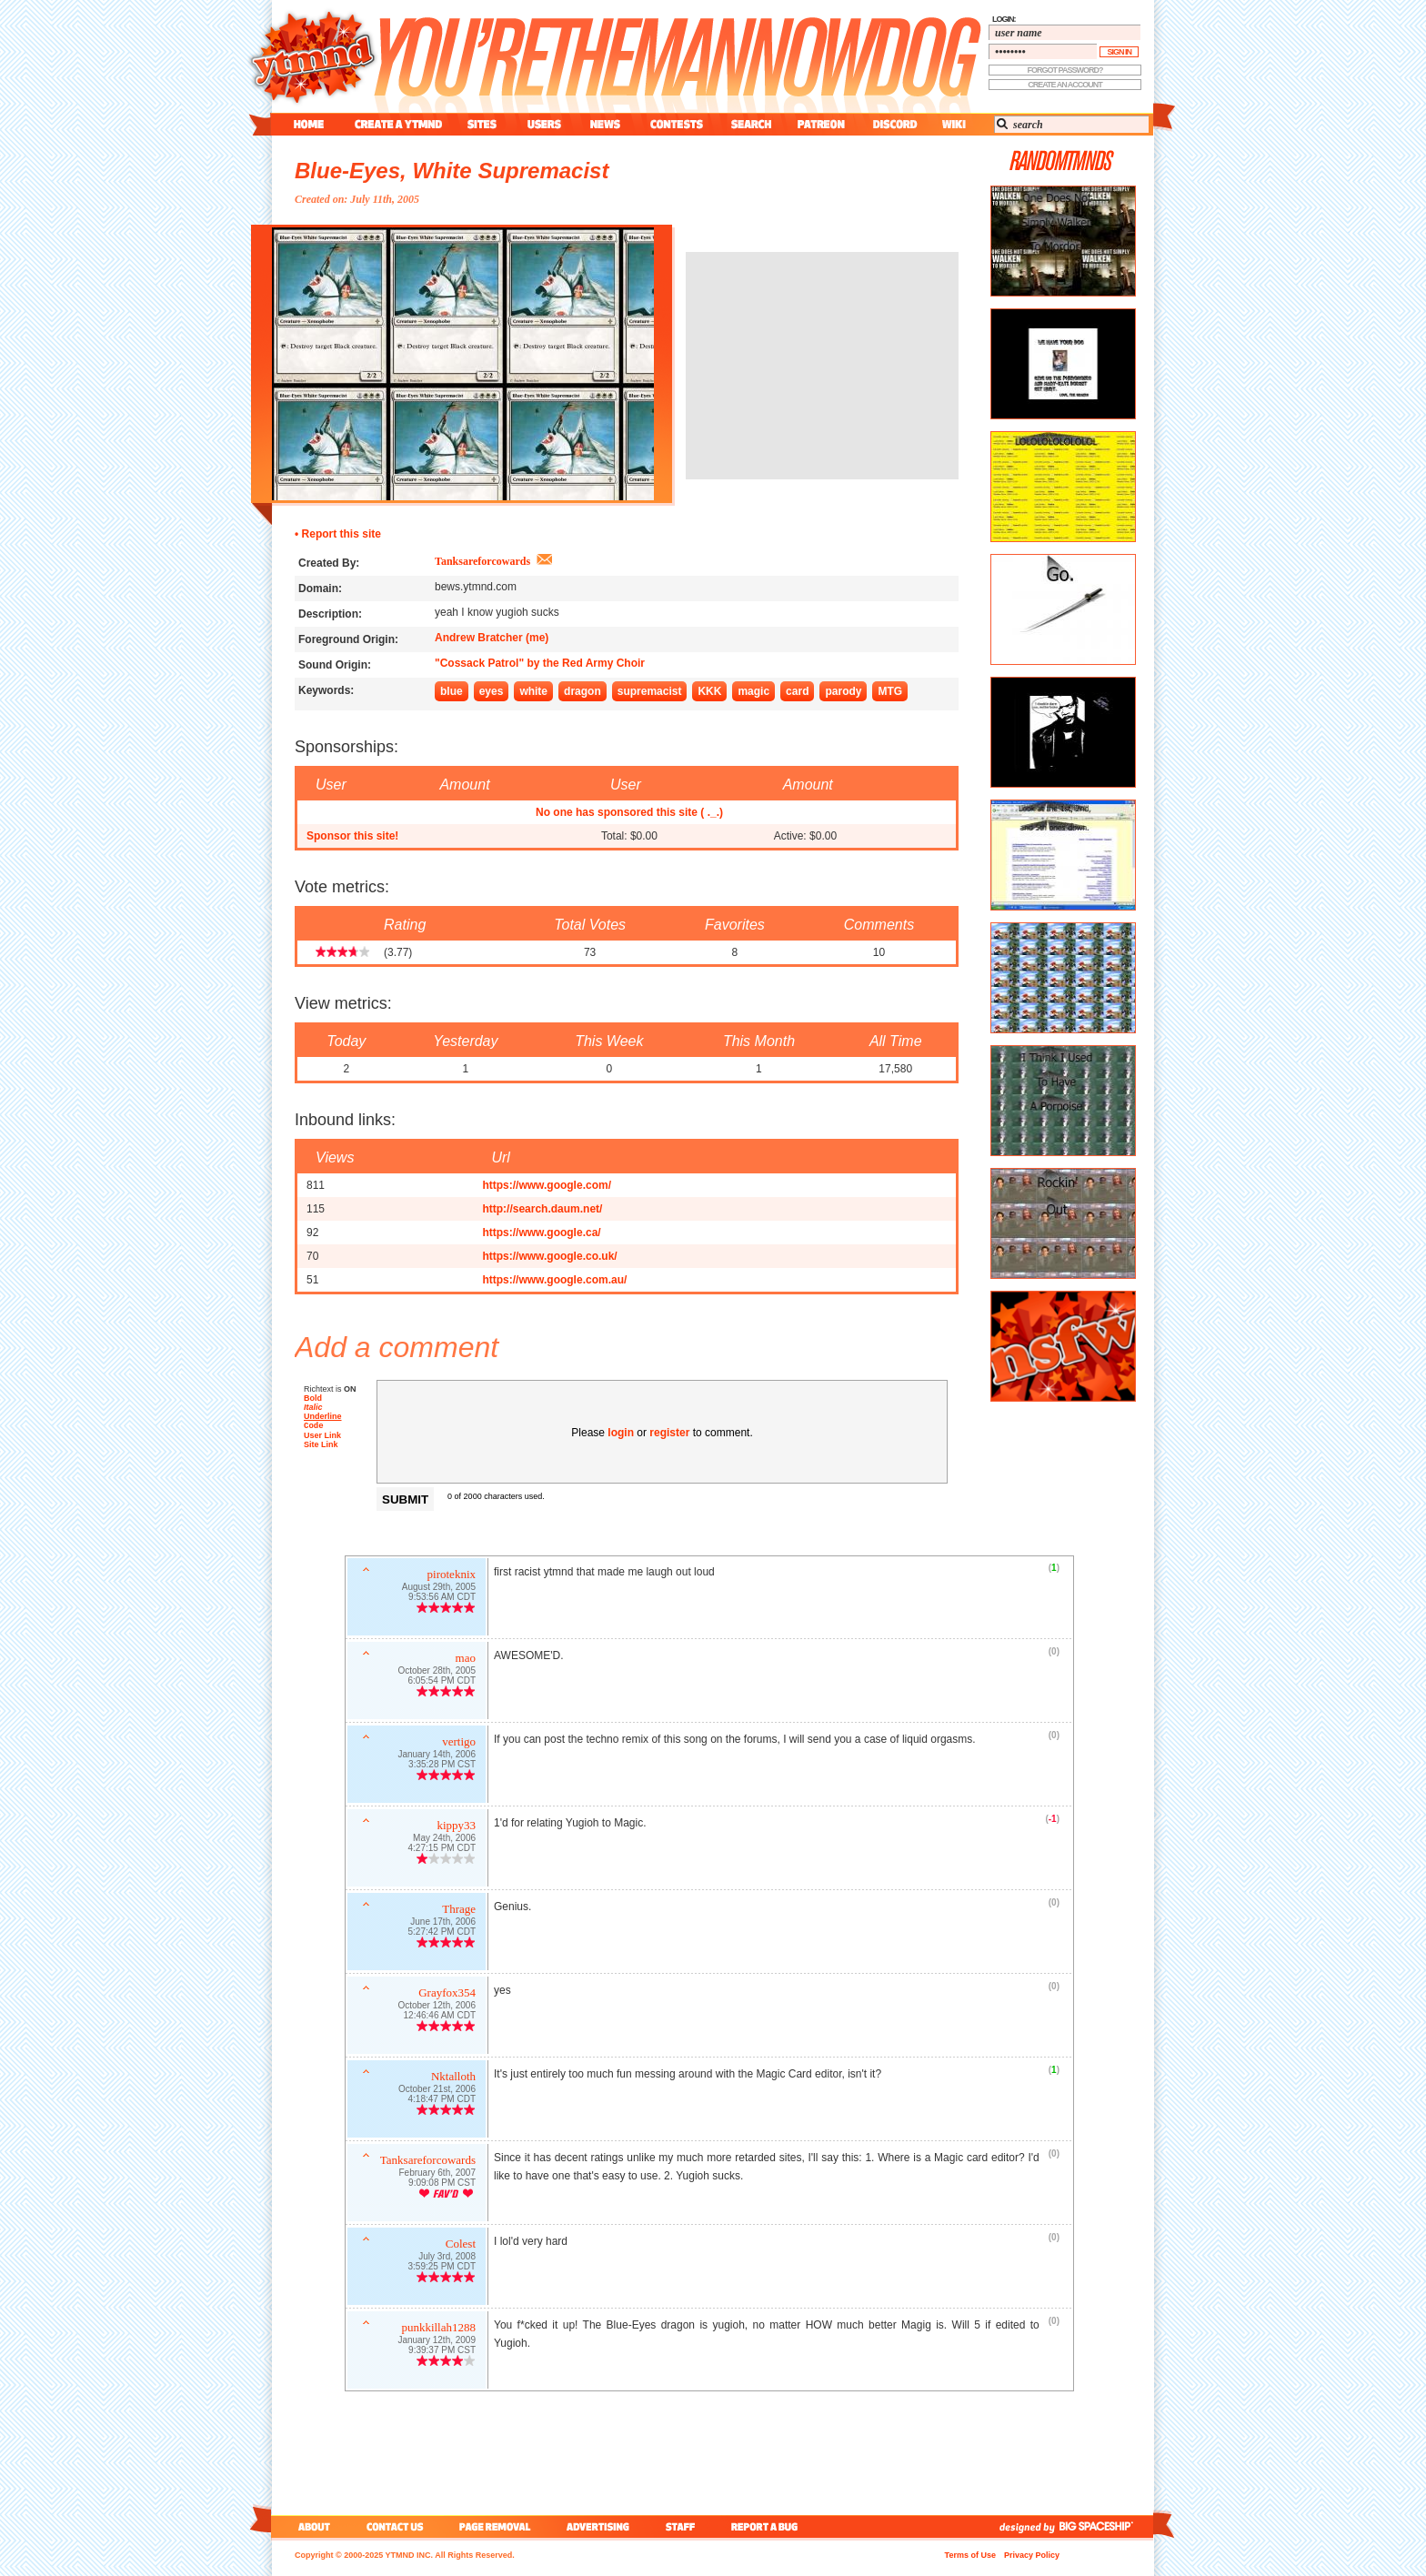 The image size is (1426, 2576). I want to click on Sound Origin:, so click(334, 665).